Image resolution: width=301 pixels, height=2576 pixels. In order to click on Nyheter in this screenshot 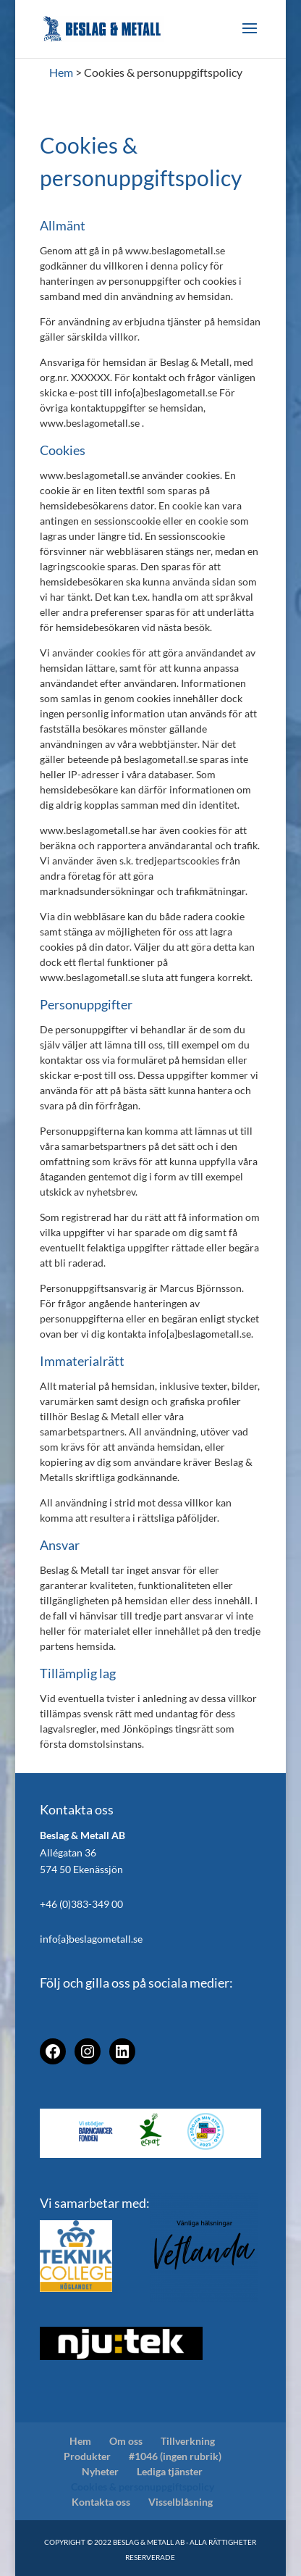, I will do `click(100, 2471)`.